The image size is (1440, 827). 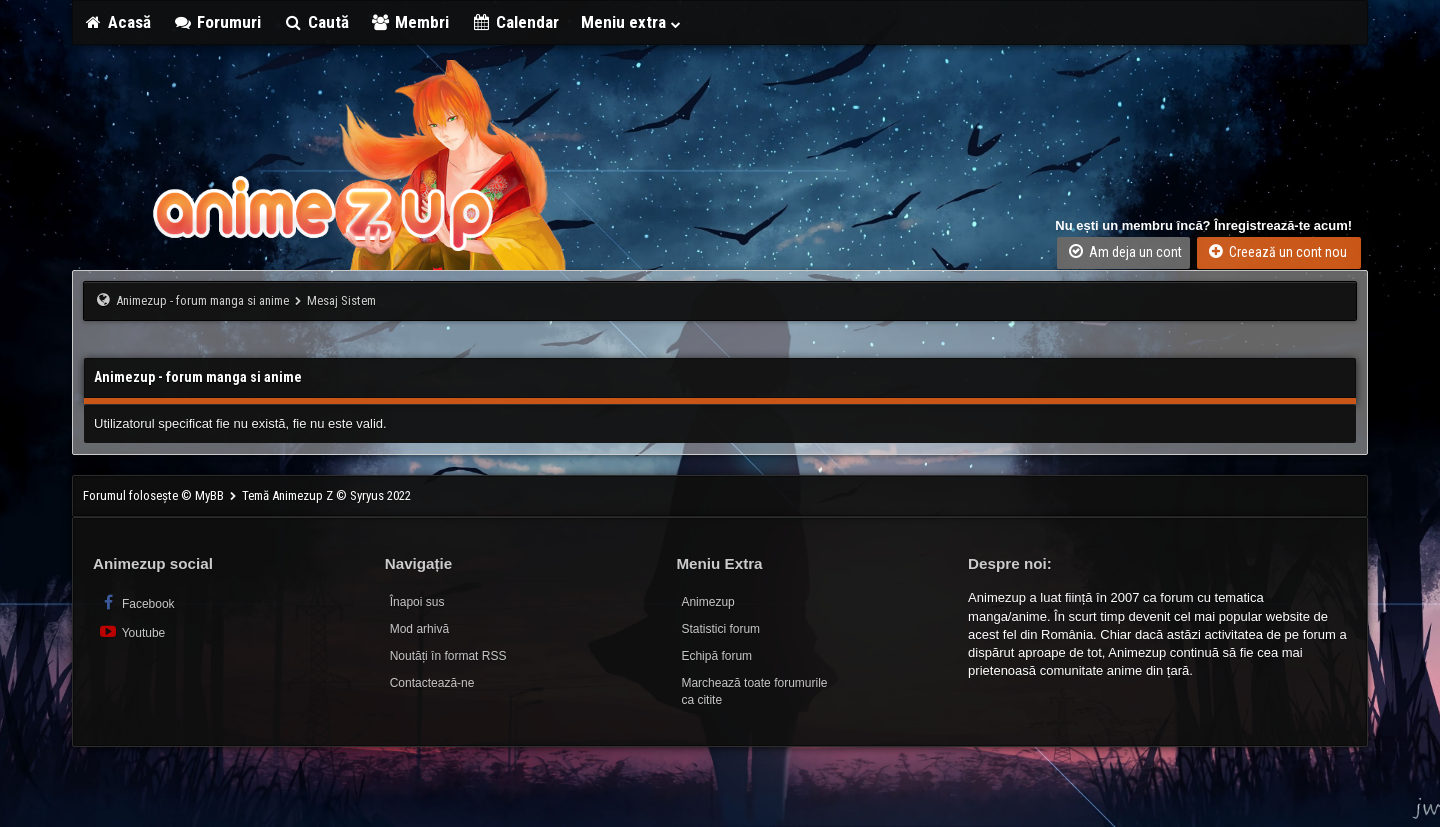 I want to click on Meniu extra, so click(x=632, y=22).